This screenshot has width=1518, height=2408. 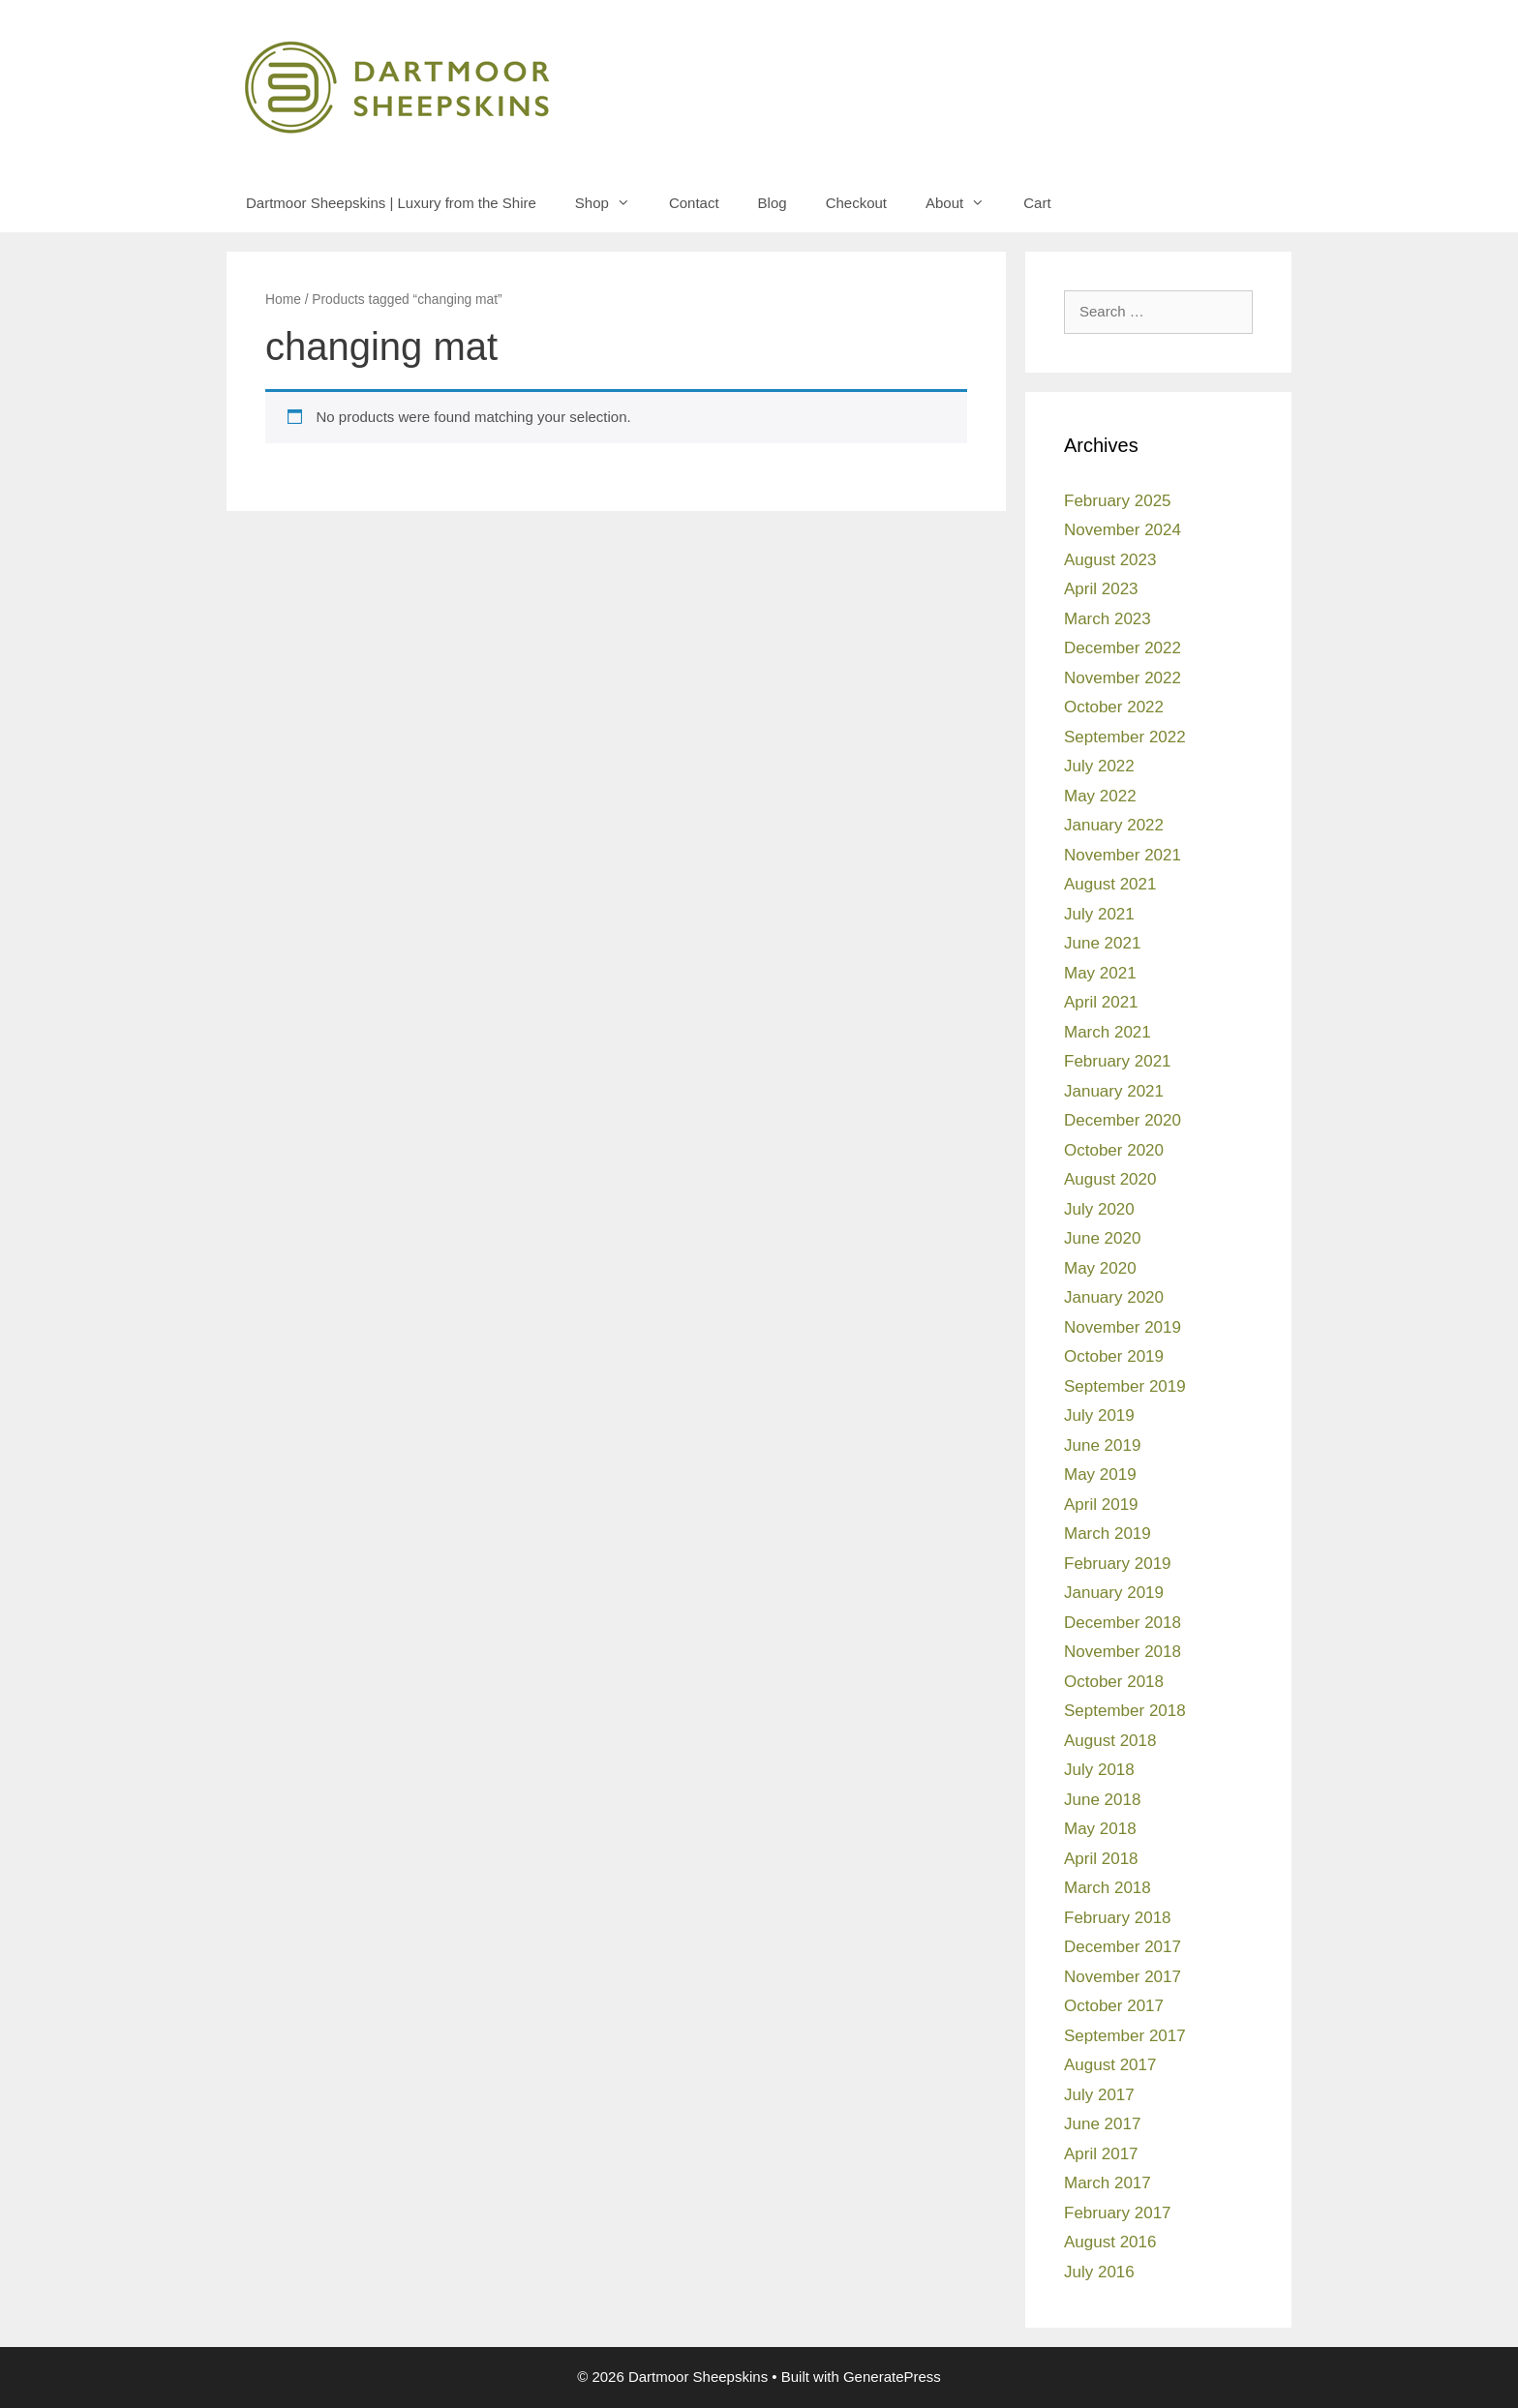 What do you see at coordinates (1122, 530) in the screenshot?
I see `November 2024` at bounding box center [1122, 530].